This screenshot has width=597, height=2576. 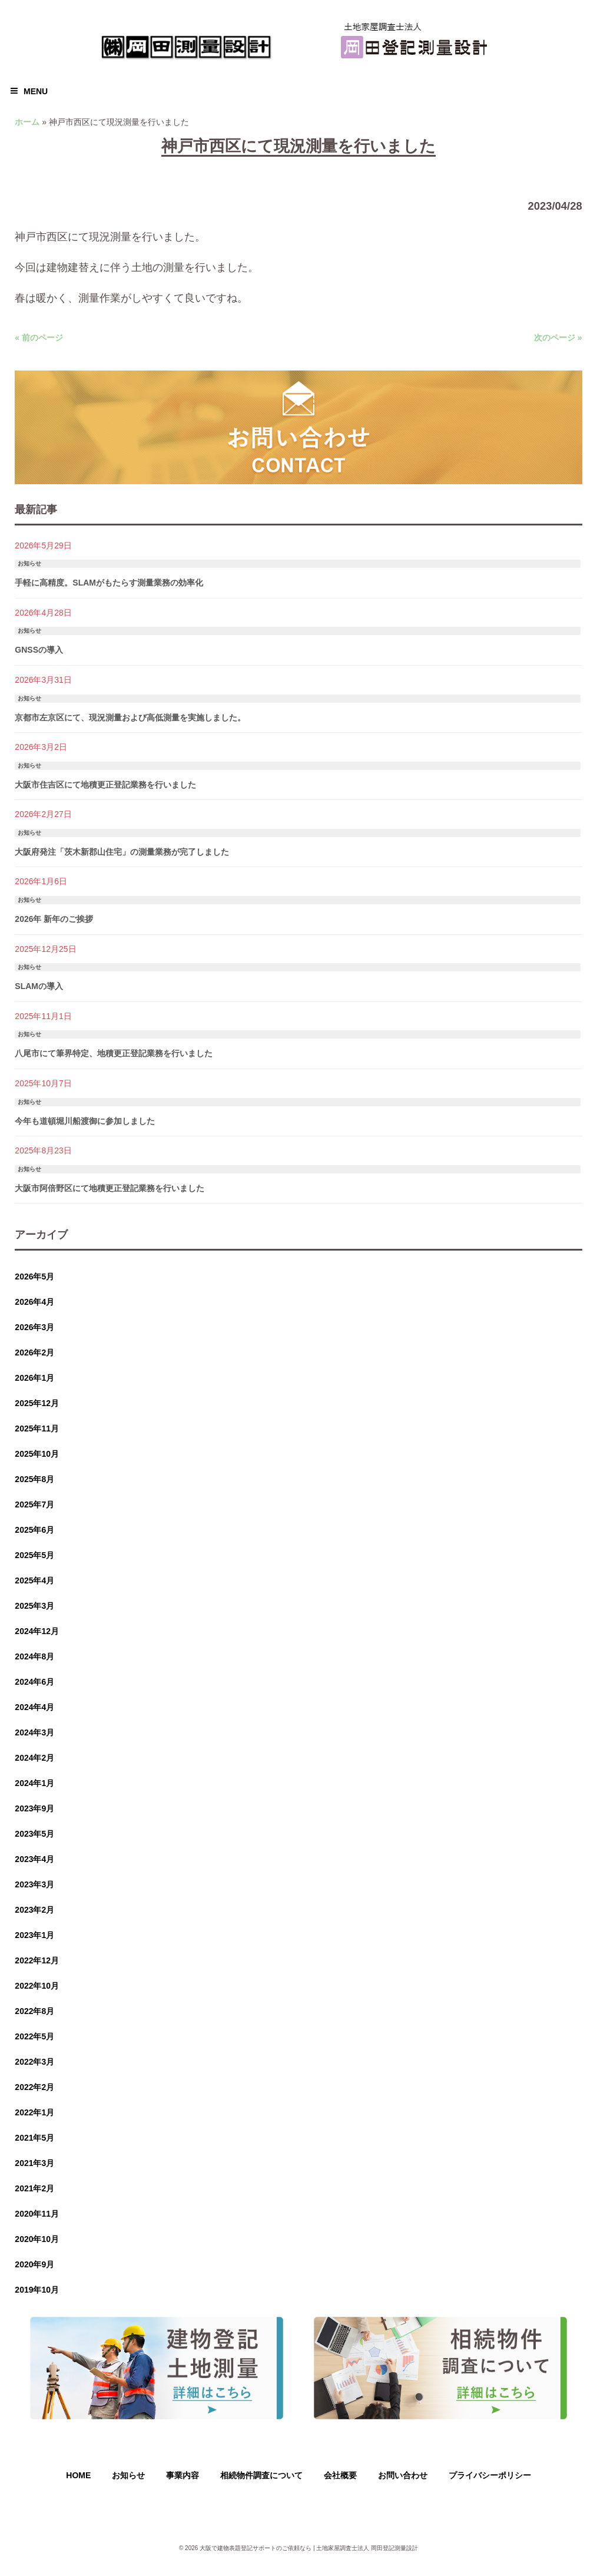 I want to click on 大阪府発注「茨木新郡山住宅」の測量業務が完了しました, so click(x=122, y=852).